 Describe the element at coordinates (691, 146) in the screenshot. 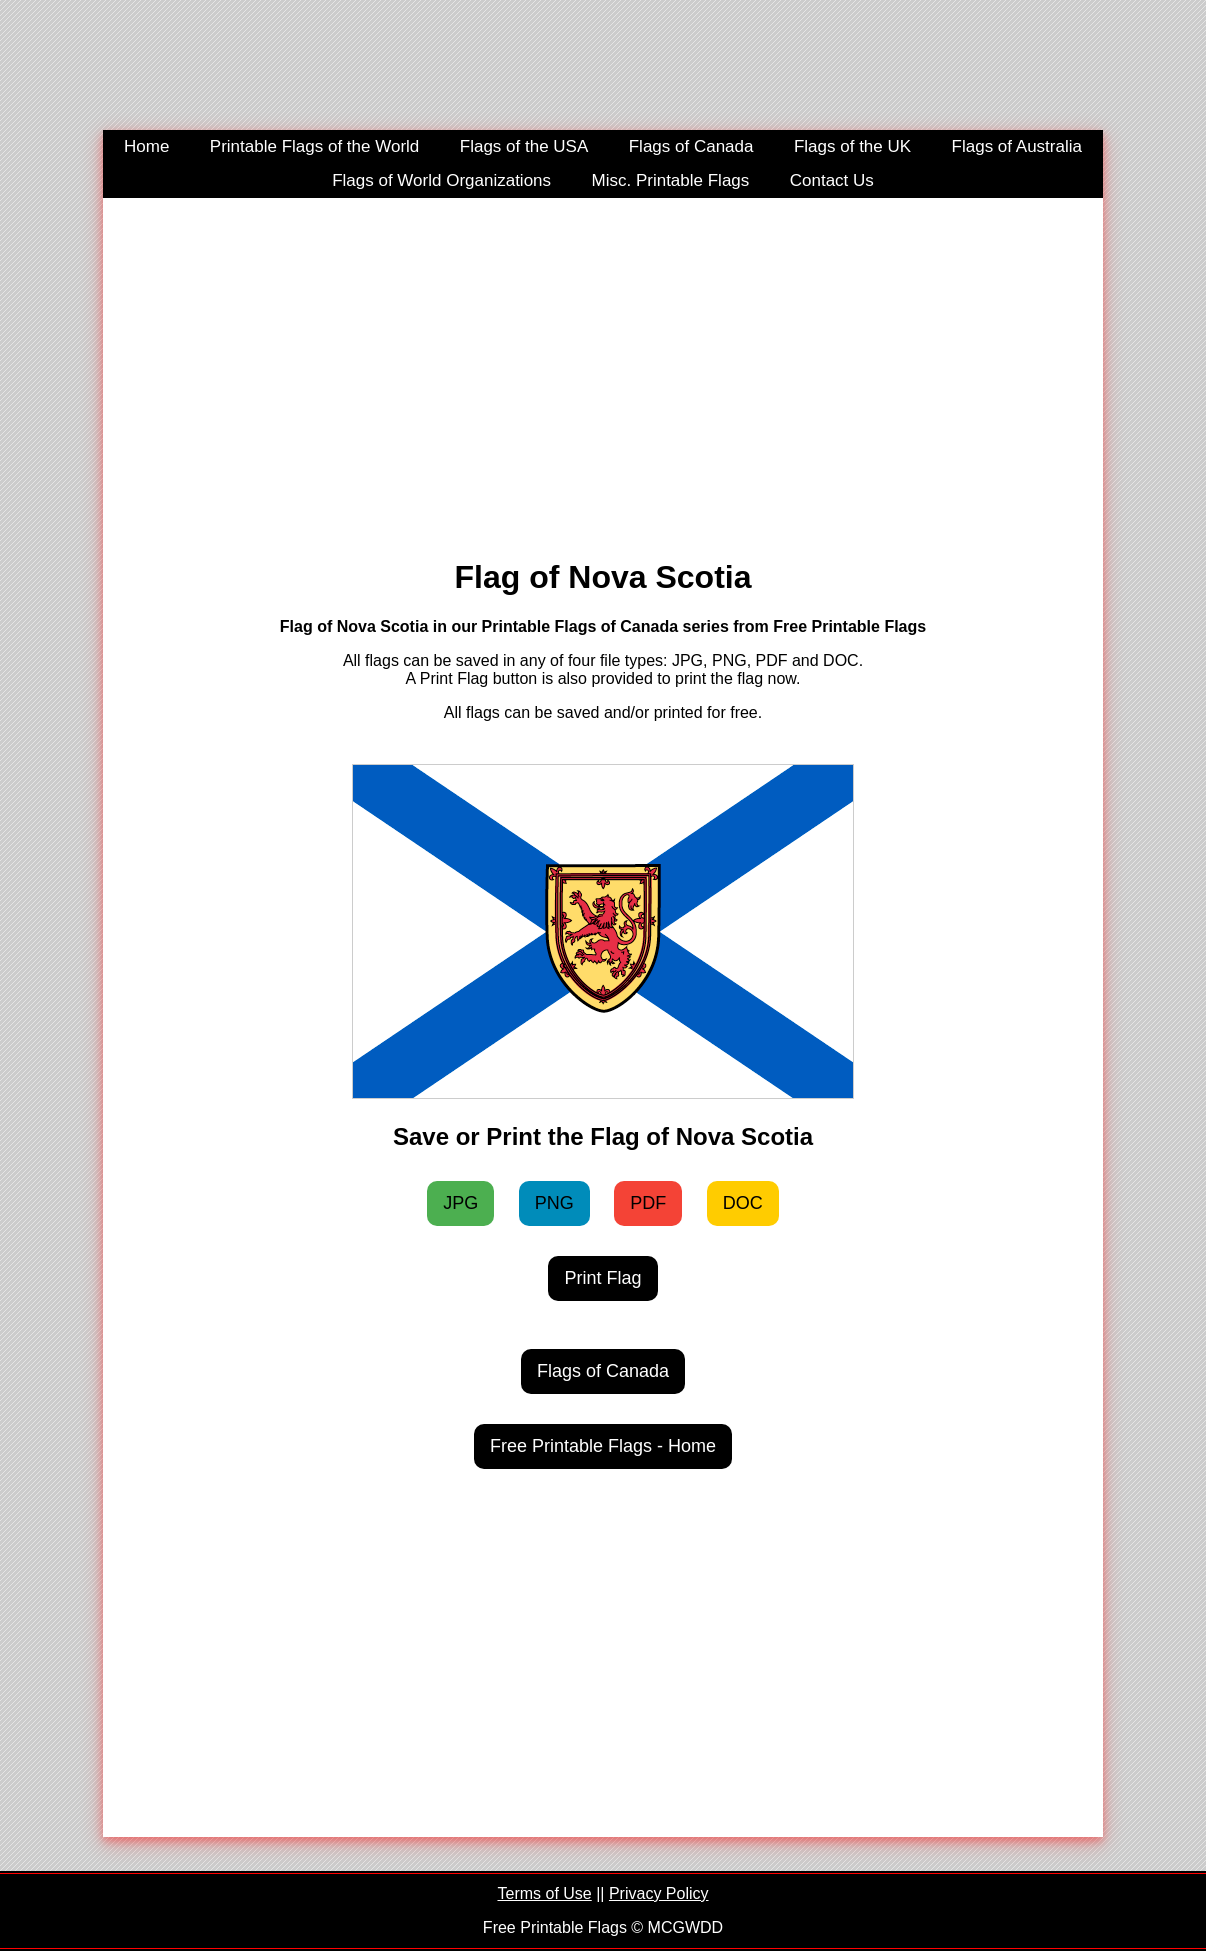

I see `Flags of Canada` at that location.